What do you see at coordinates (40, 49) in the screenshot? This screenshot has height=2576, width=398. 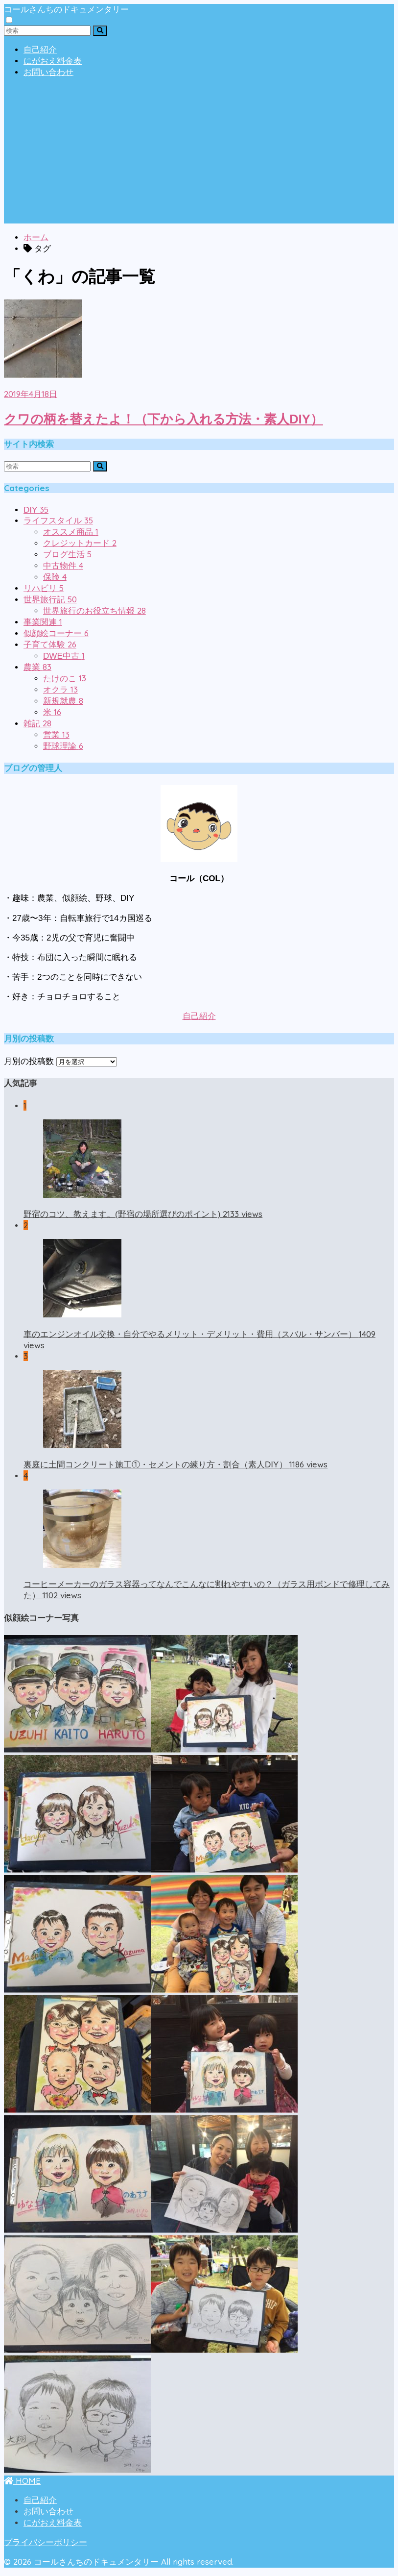 I see `自己紹介` at bounding box center [40, 49].